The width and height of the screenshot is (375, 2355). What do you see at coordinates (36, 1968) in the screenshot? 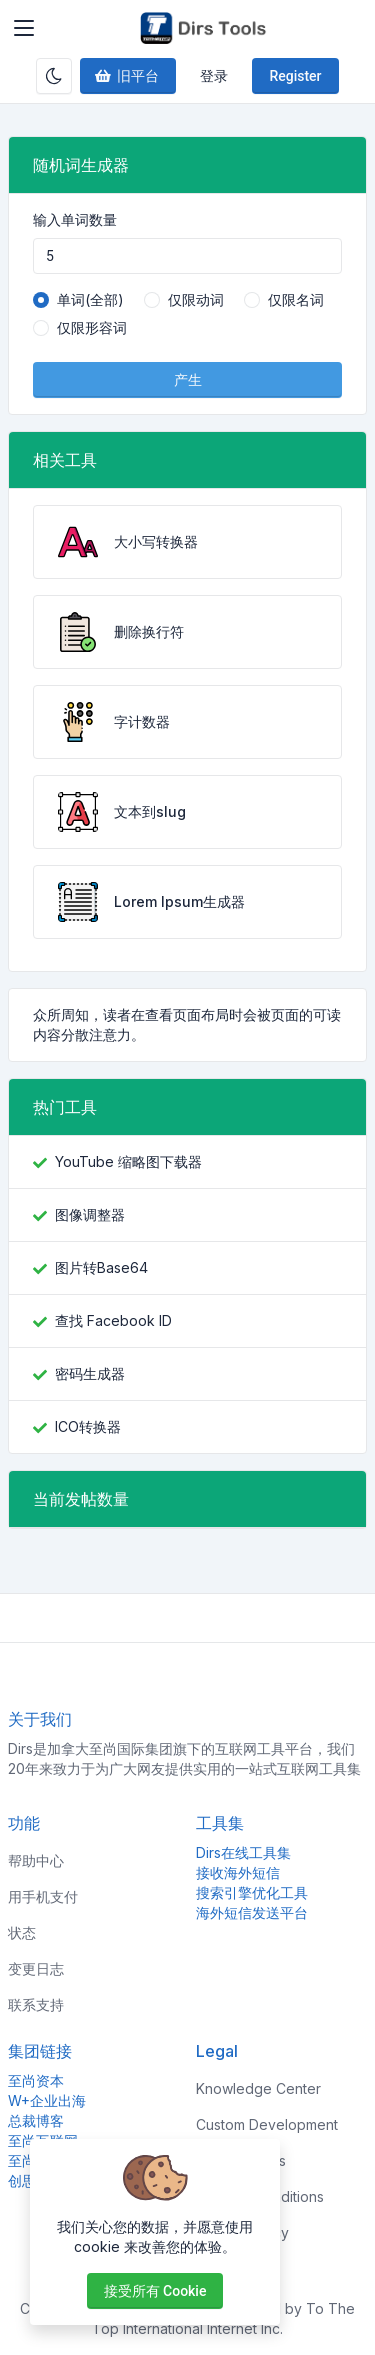
I see `变更日志` at bounding box center [36, 1968].